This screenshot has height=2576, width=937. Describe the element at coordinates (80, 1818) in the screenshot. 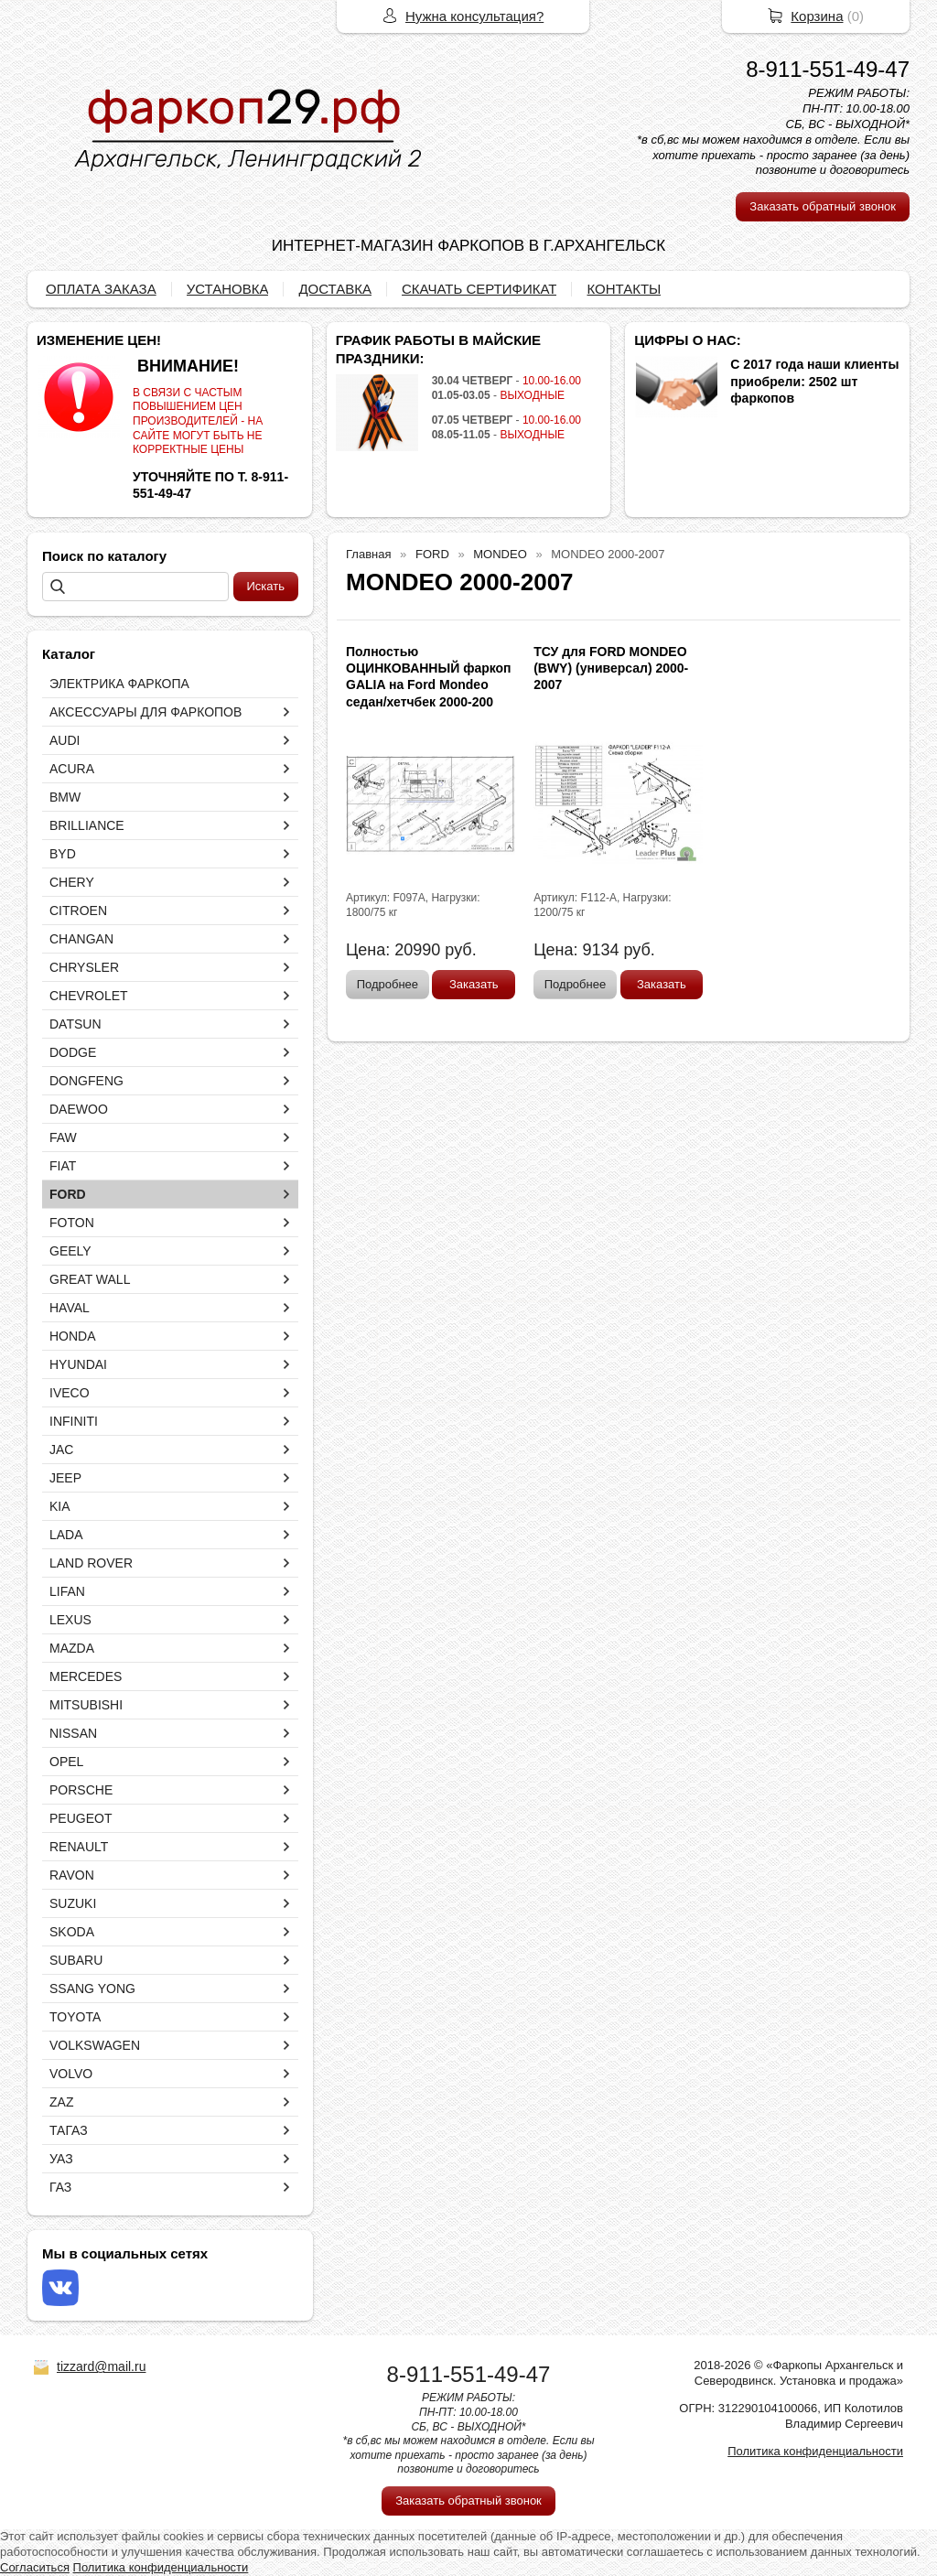

I see `PEUGEOT` at that location.